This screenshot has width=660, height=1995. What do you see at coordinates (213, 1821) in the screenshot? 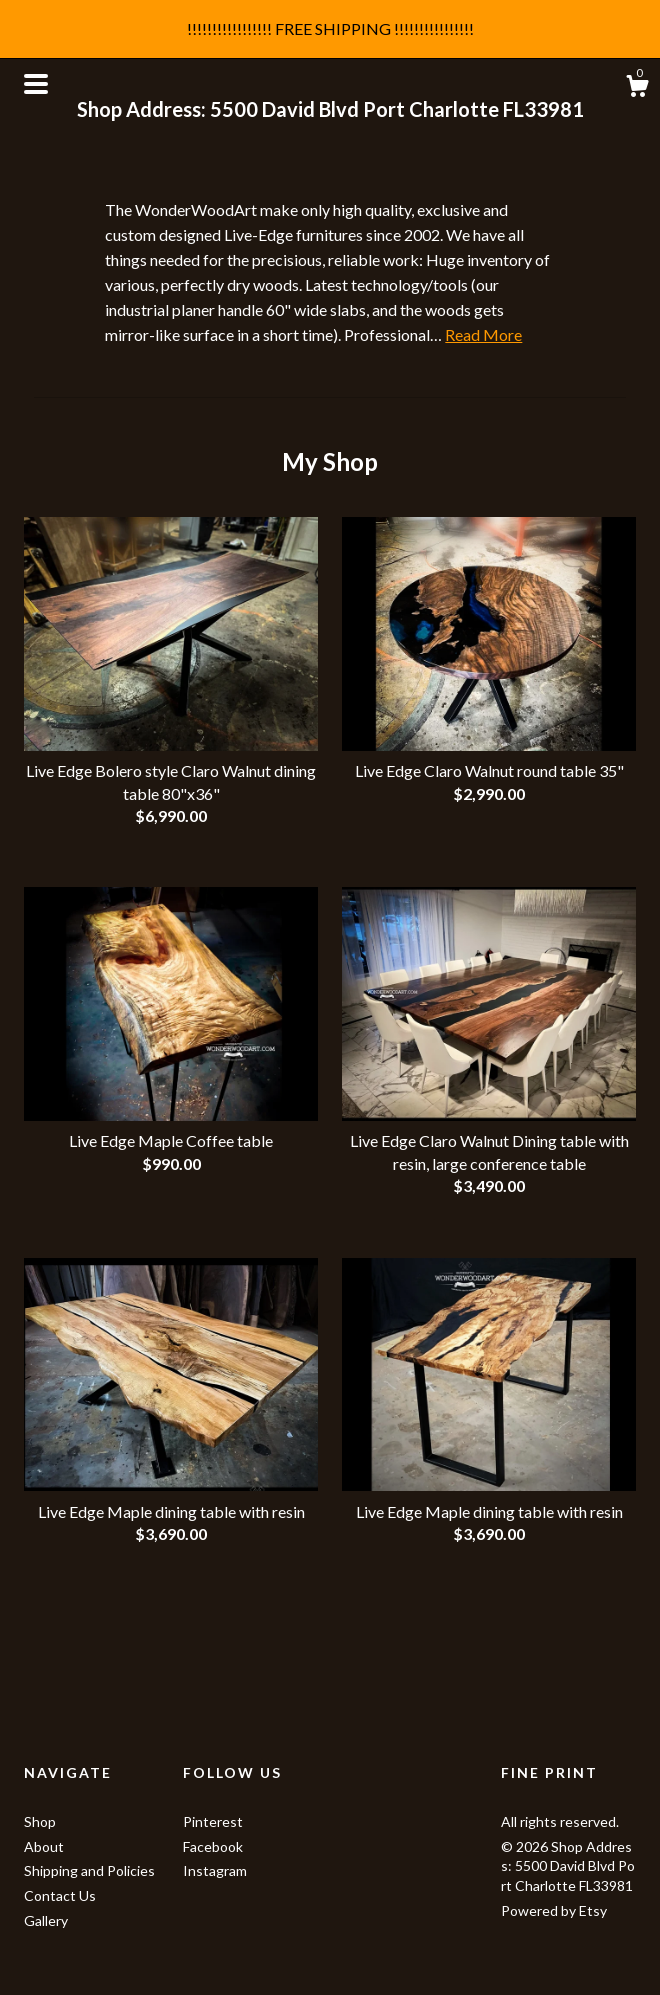
I see `Pinterest` at bounding box center [213, 1821].